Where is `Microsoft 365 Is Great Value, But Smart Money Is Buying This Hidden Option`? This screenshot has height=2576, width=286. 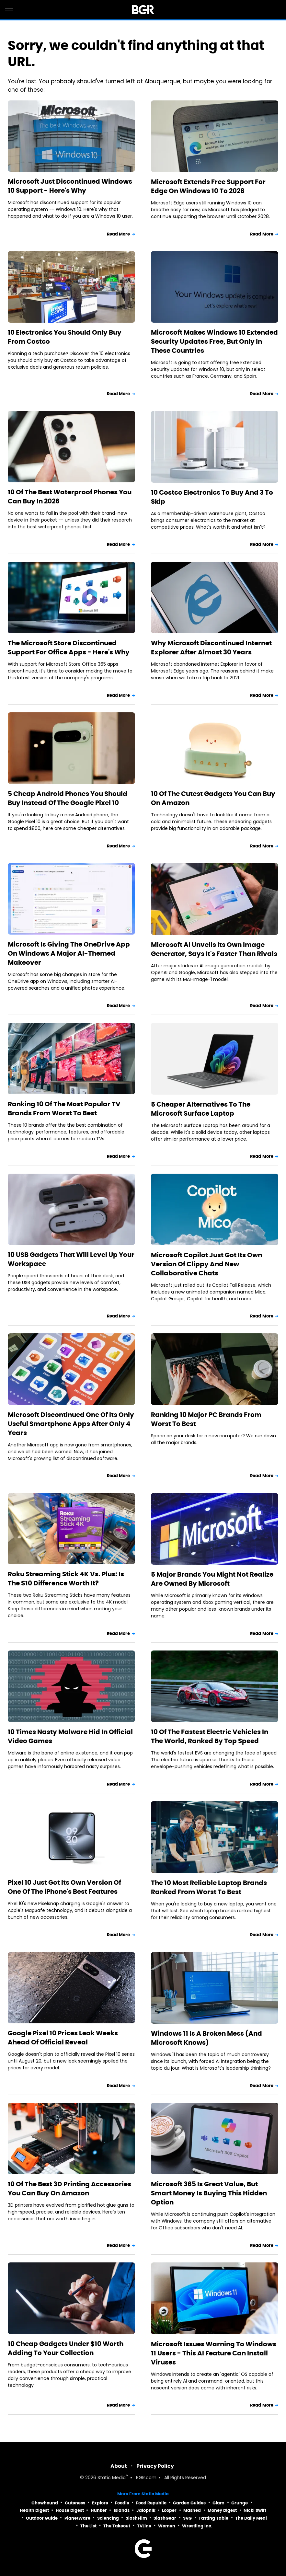
Microsoft 365 Is Great Value, But Smart Money Is Buying This Hidden Option is located at coordinates (209, 2193).